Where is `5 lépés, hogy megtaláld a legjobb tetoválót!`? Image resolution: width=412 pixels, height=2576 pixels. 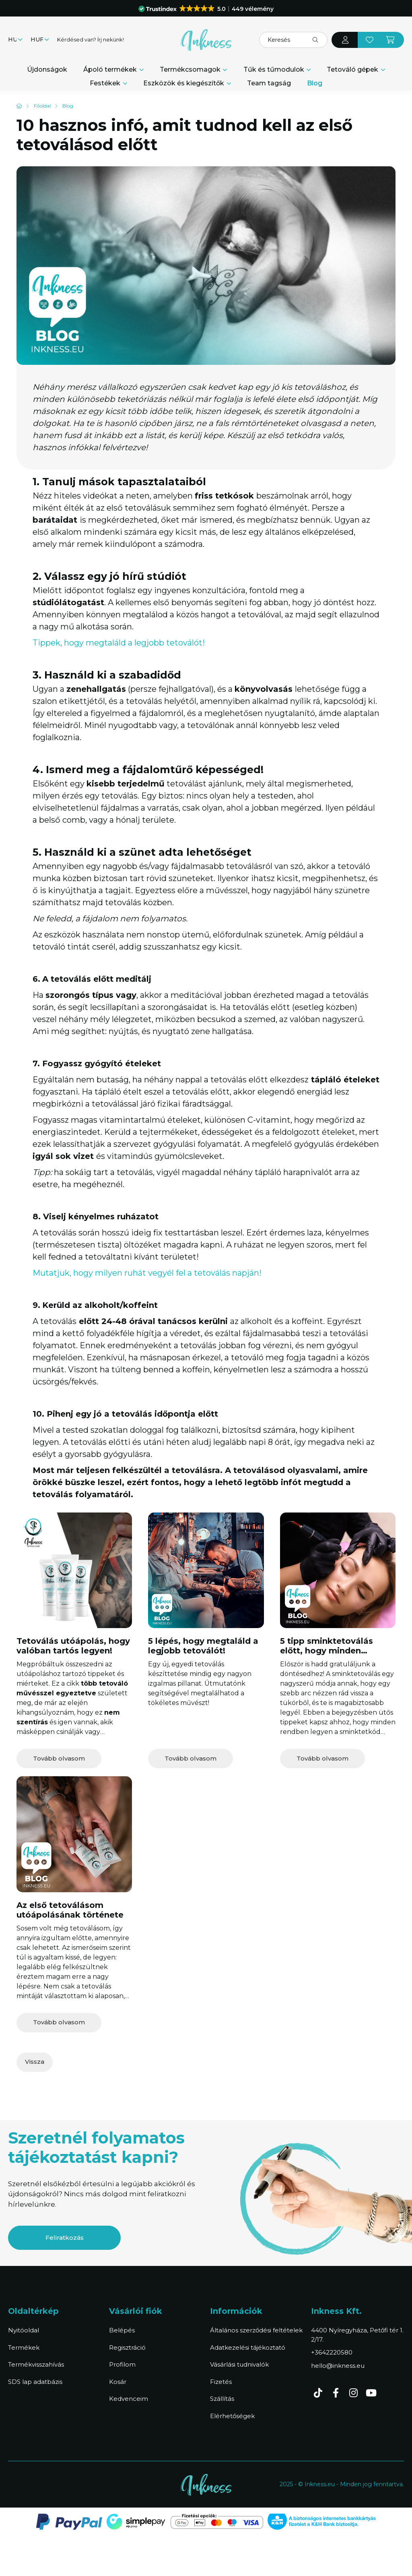
5 lépés, hogy megtaláld a legjobb tetoválót! is located at coordinates (203, 1645).